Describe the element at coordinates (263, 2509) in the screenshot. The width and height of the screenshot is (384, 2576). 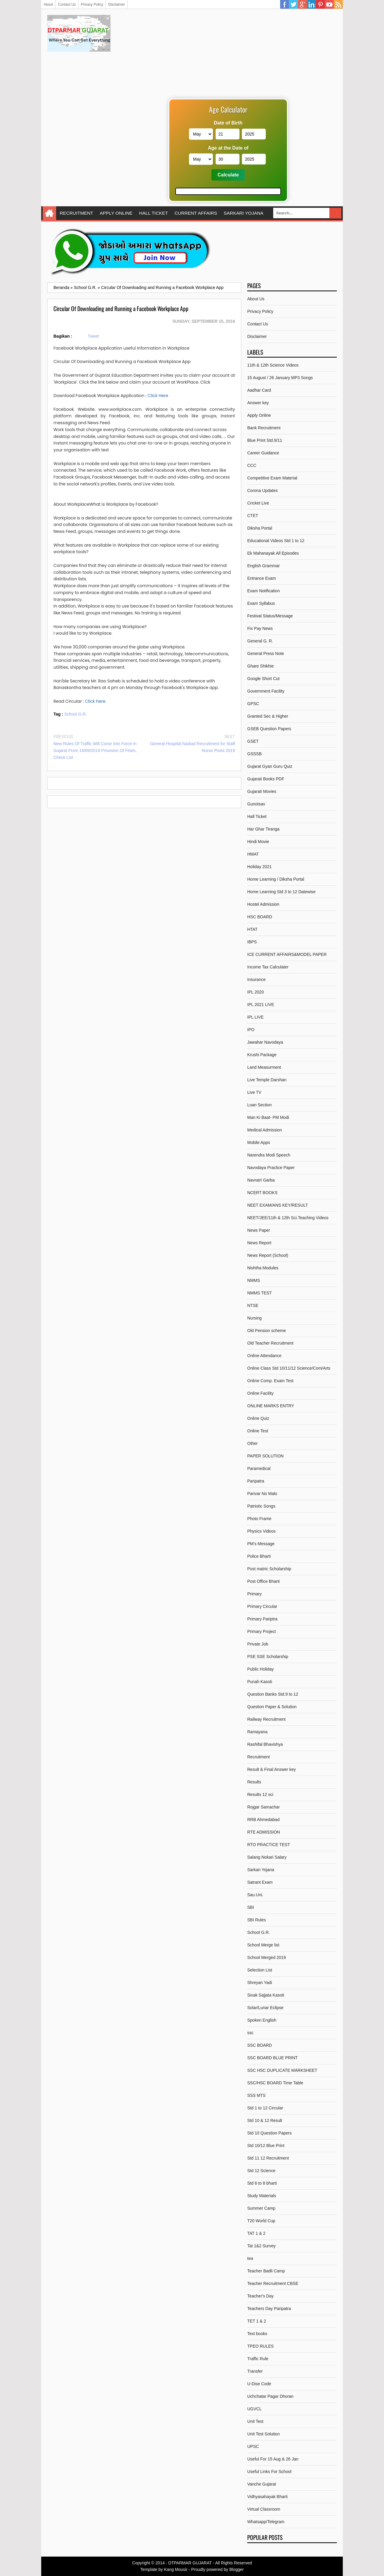
I see `Virtual Classroom` at that location.